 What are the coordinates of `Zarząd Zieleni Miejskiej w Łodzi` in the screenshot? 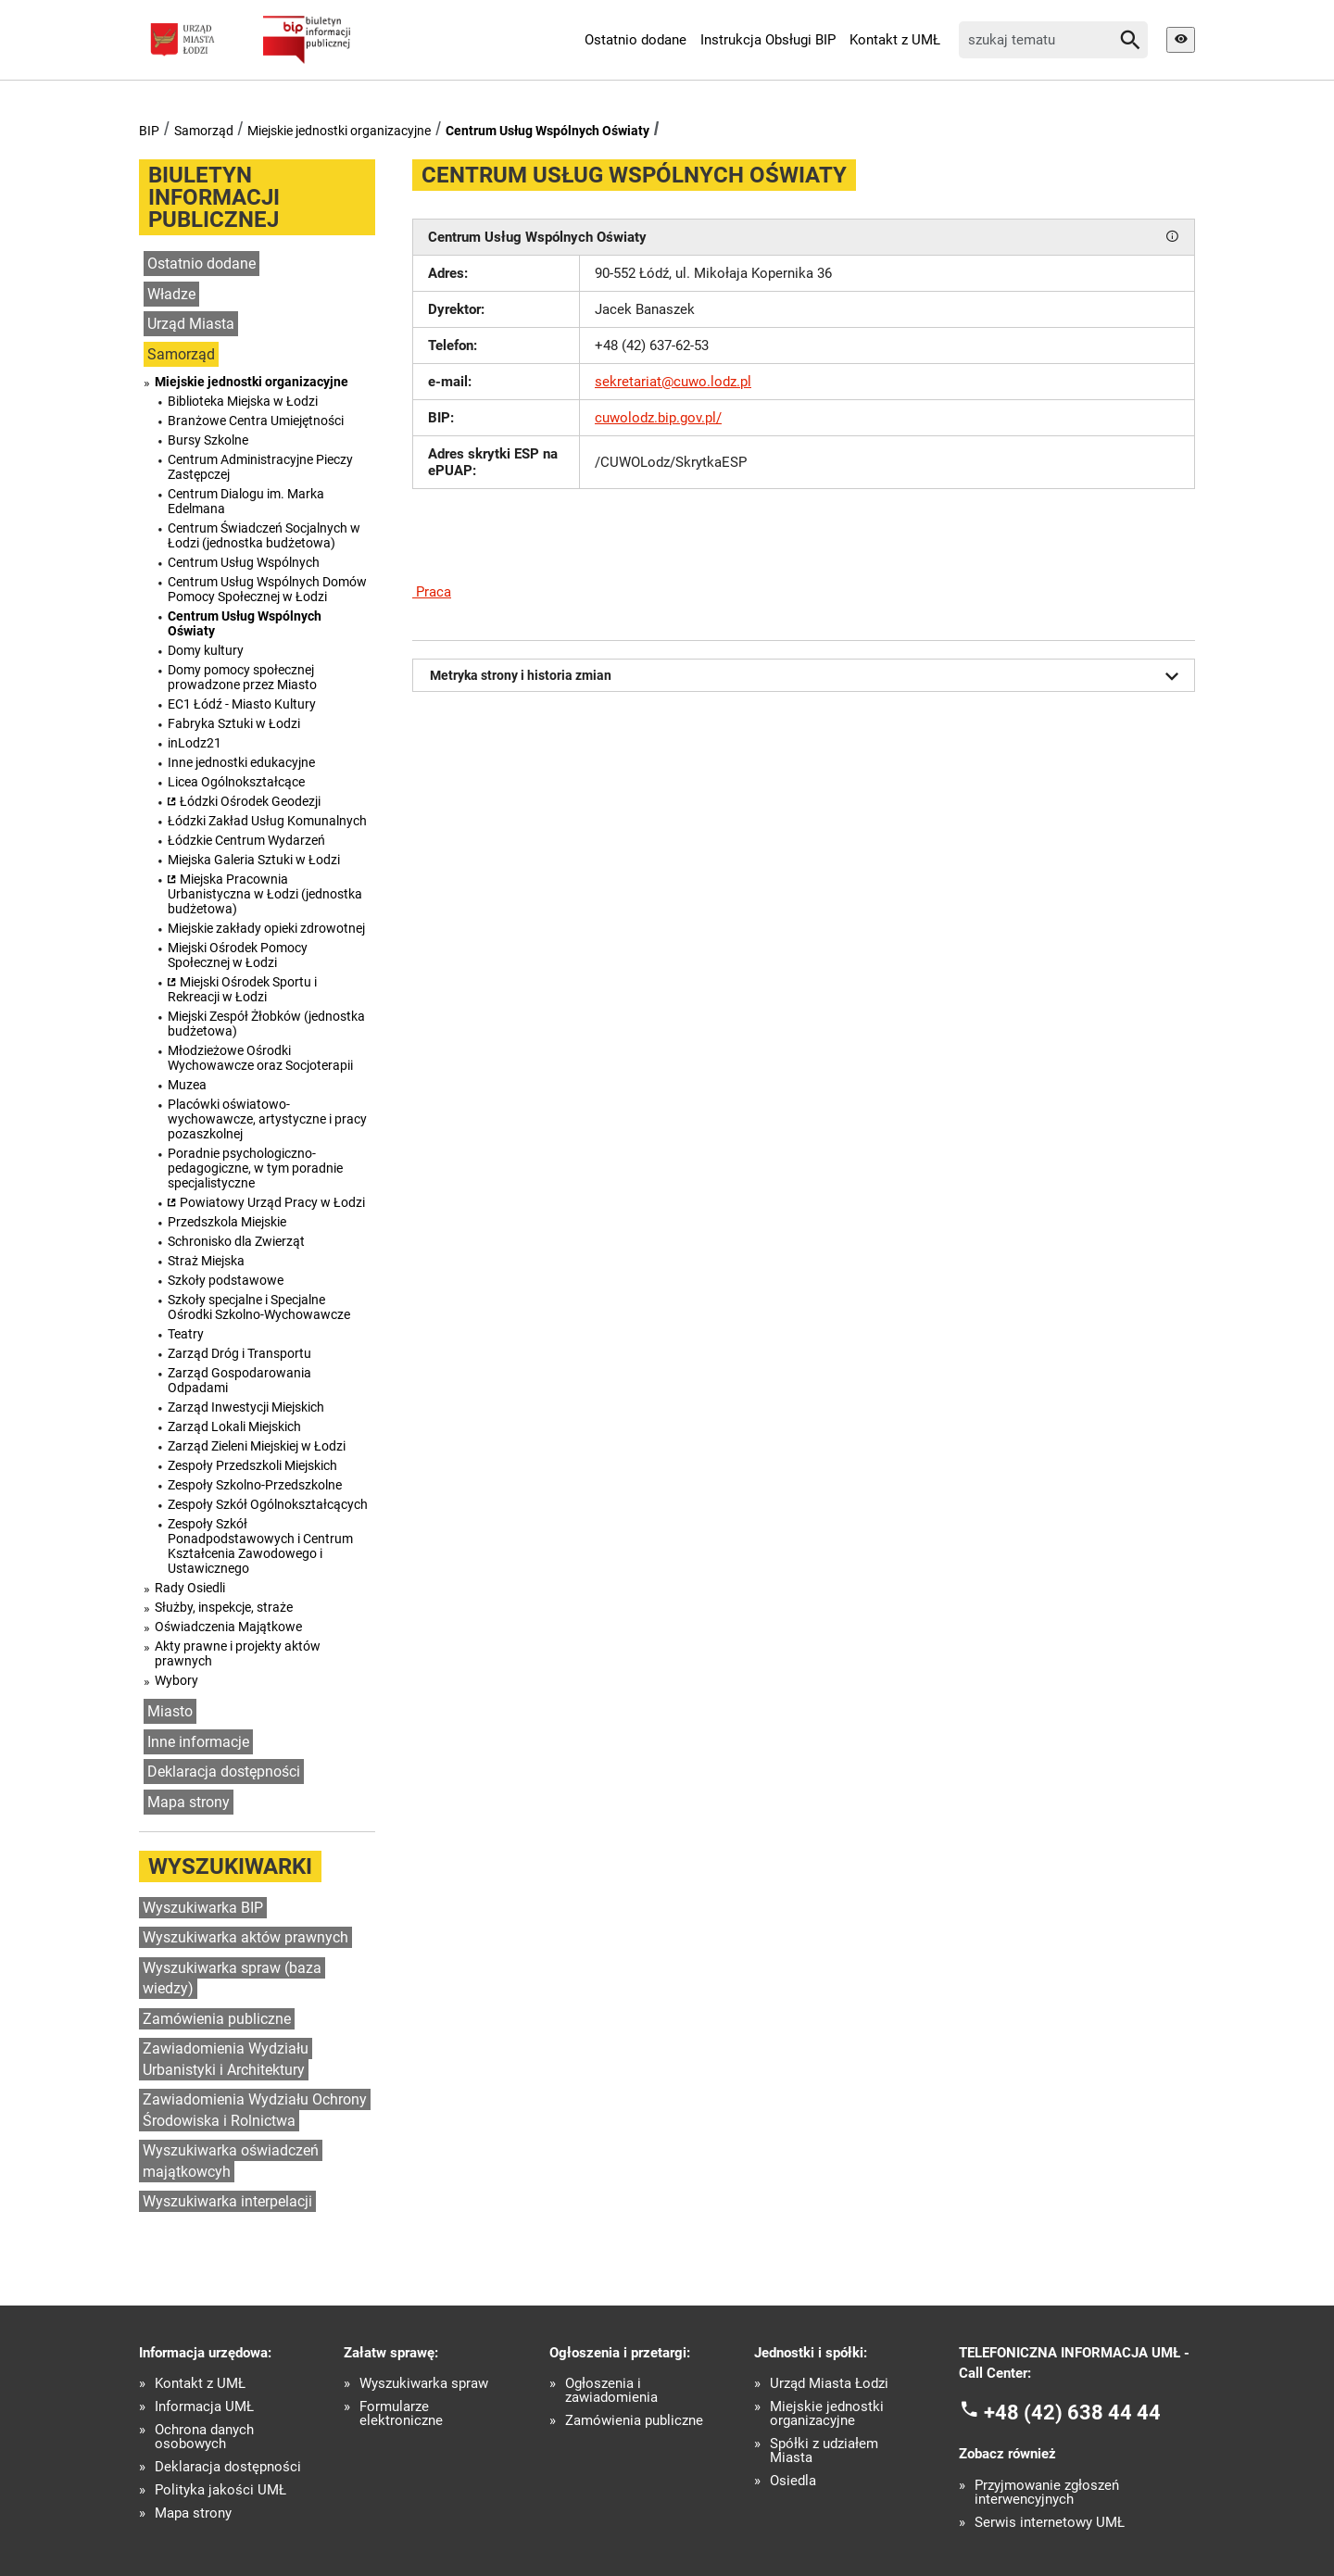 It's located at (257, 1446).